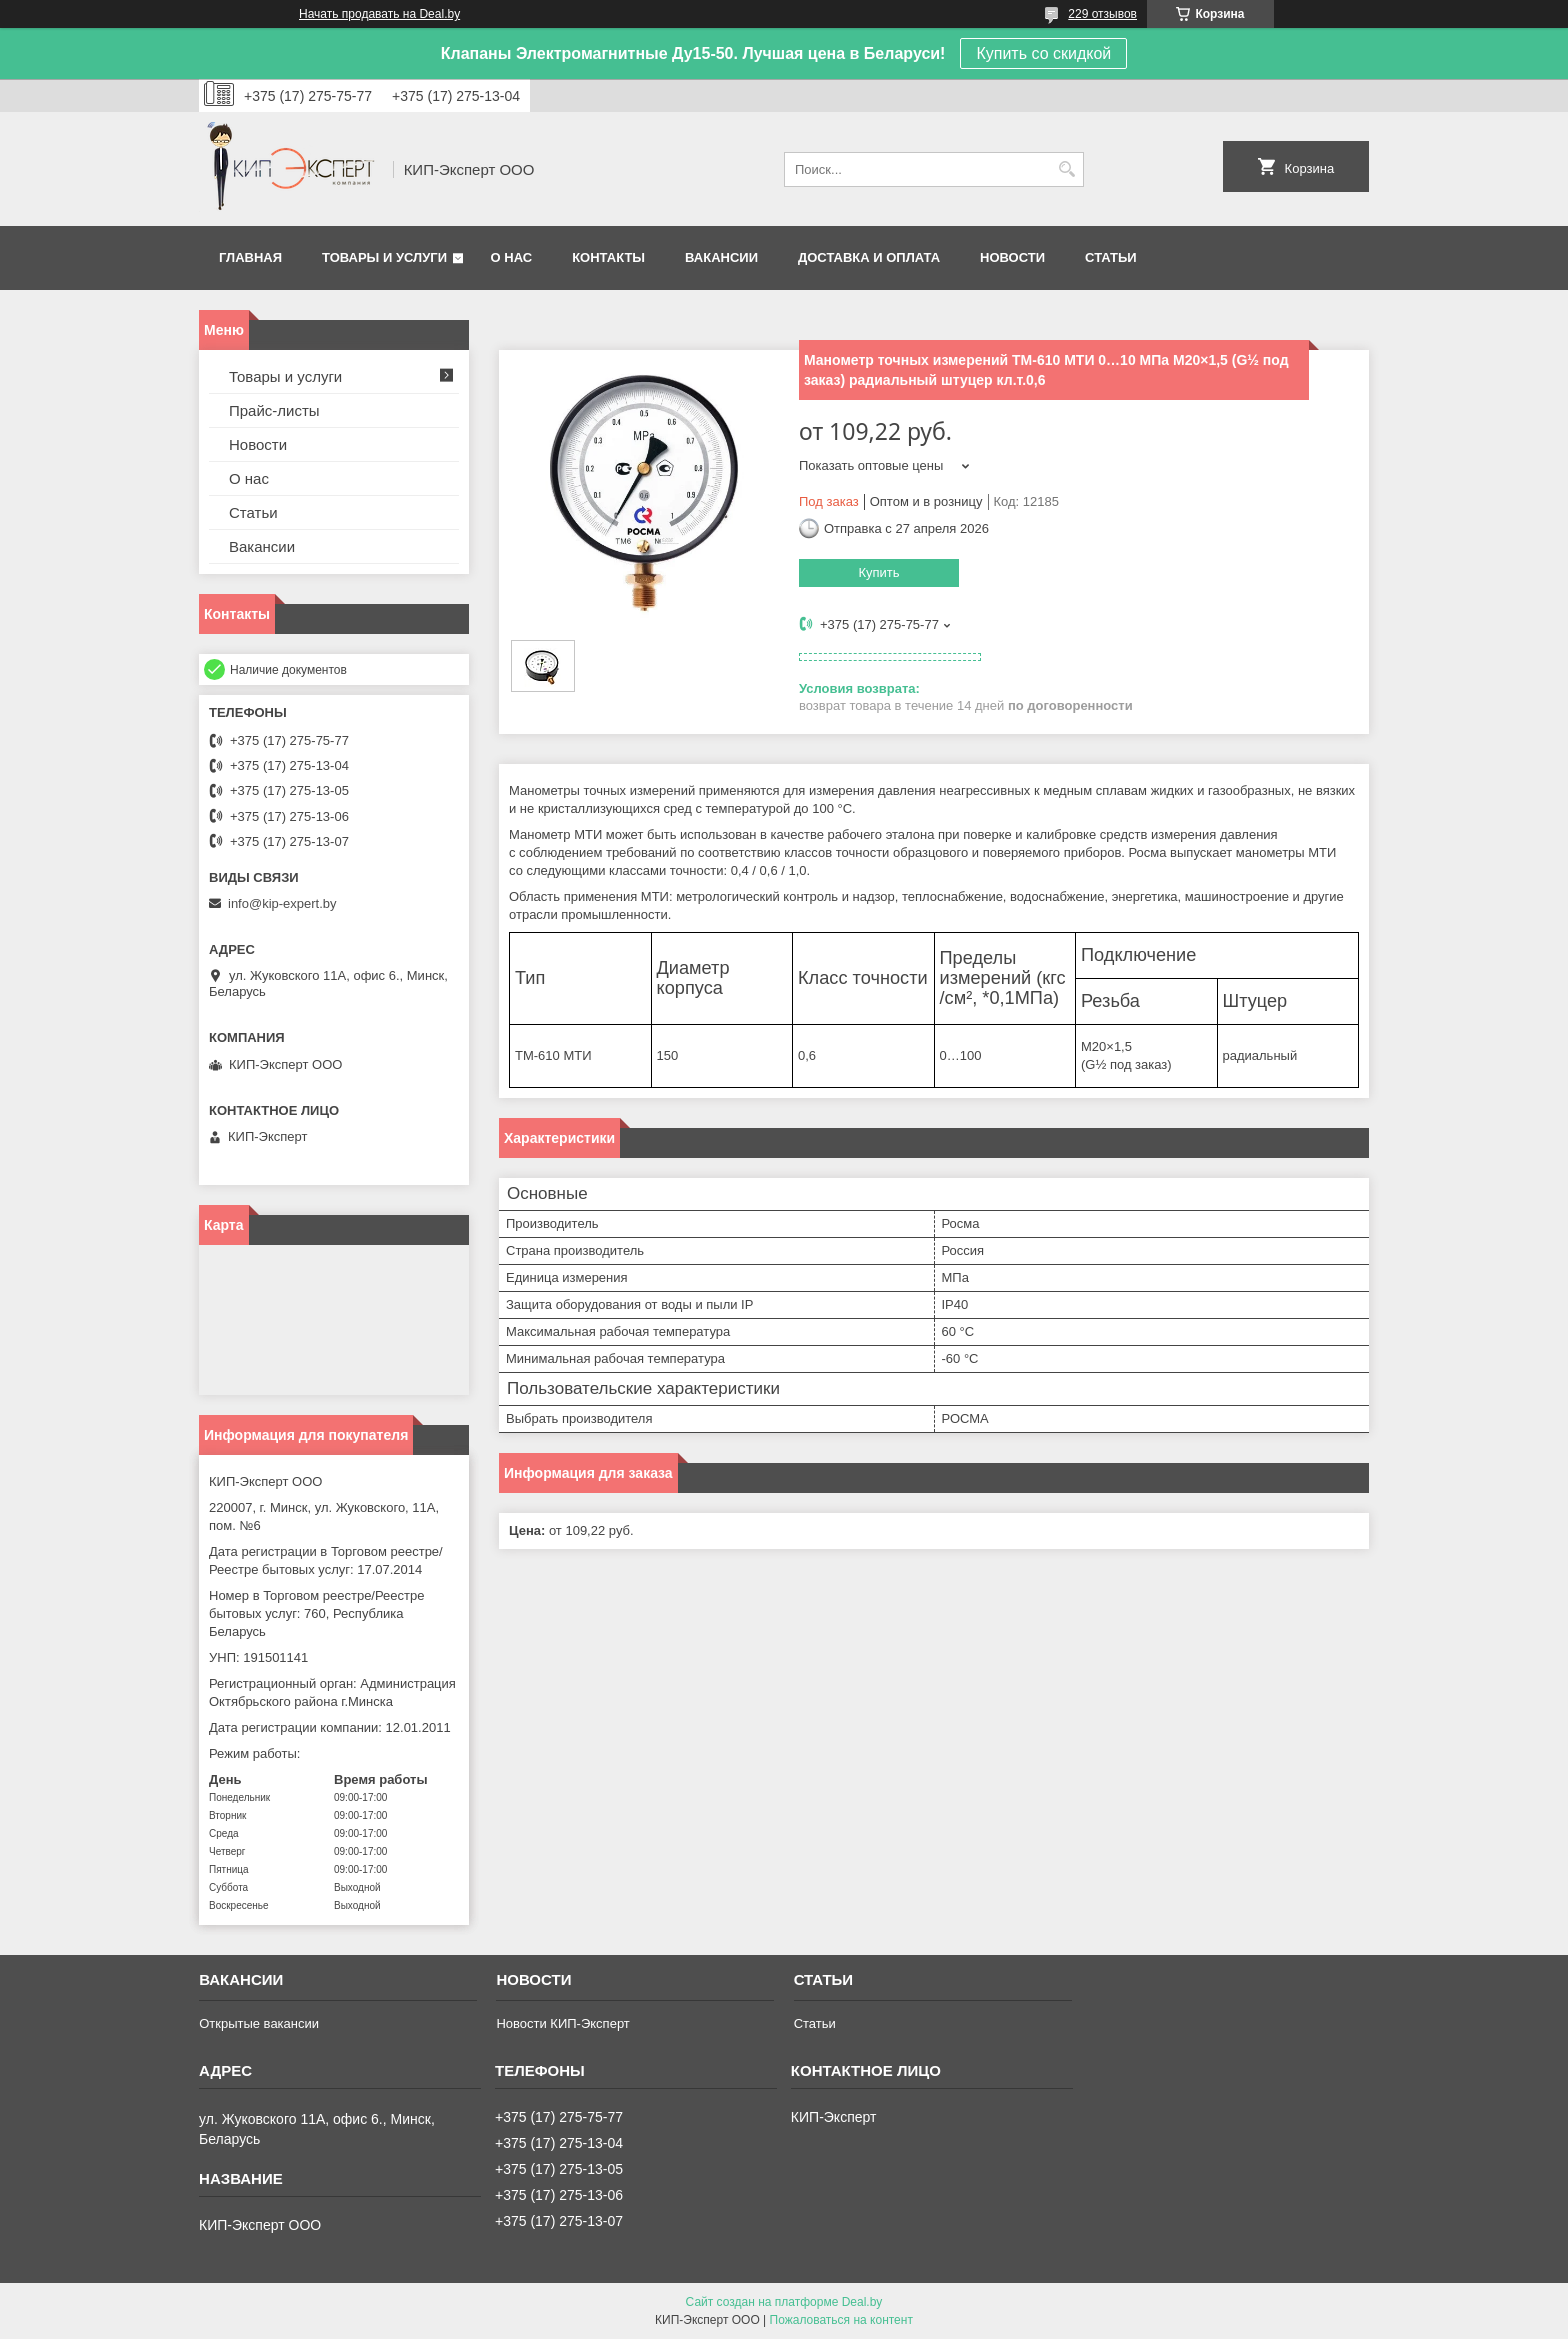 The height and width of the screenshot is (2339, 1568). Describe the element at coordinates (841, 2320) in the screenshot. I see `Пожаловаться на контент` at that location.